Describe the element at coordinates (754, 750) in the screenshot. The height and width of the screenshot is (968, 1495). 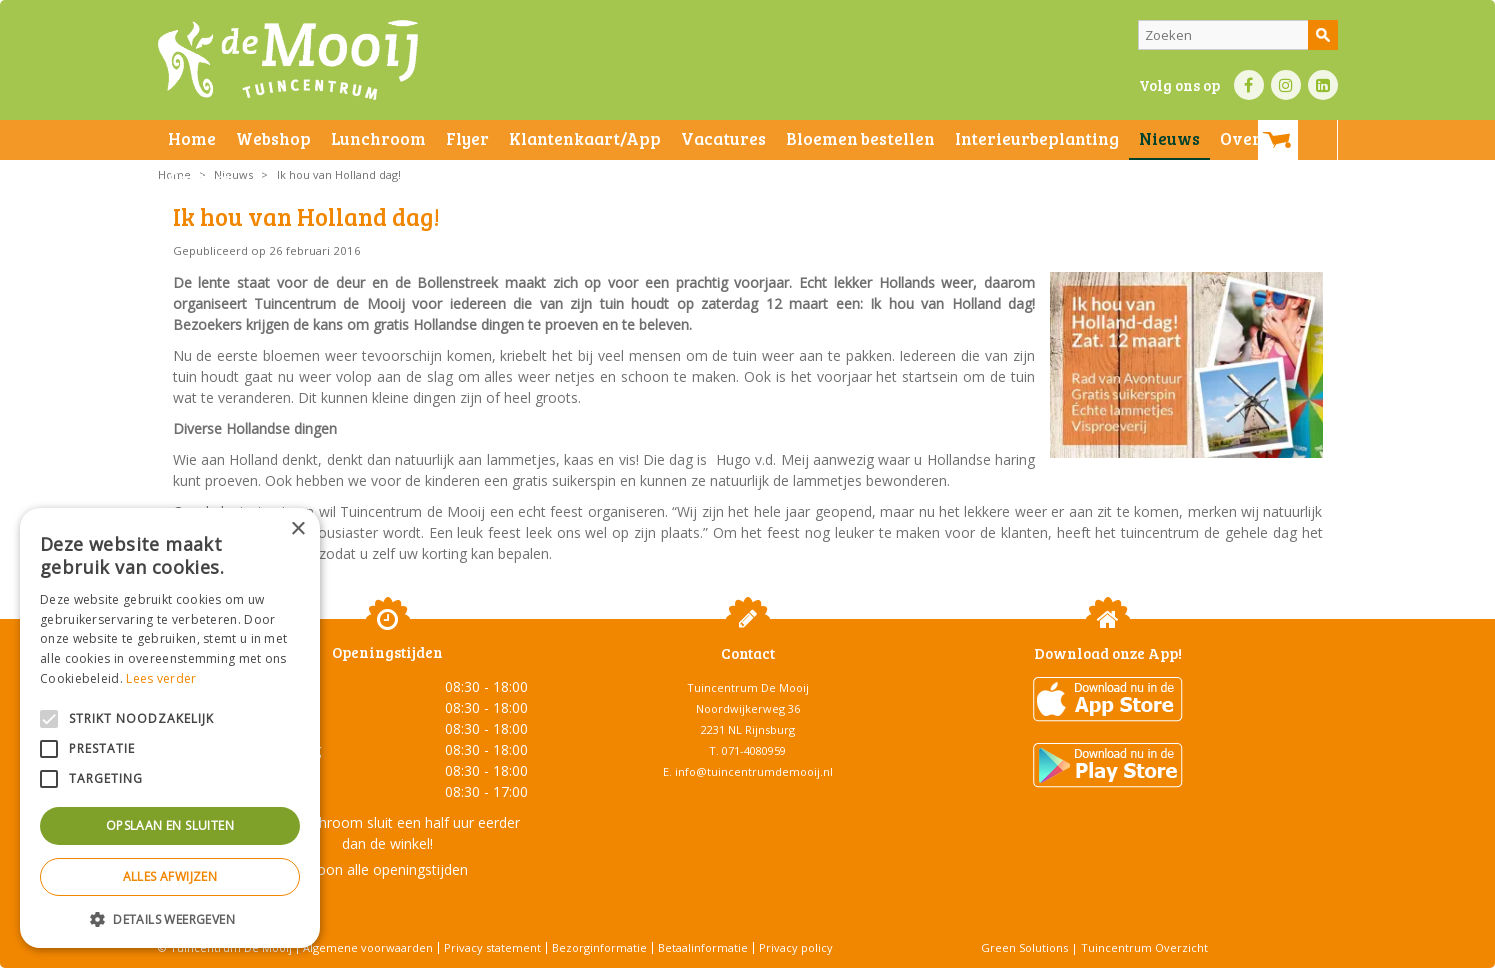
I see `071-4080959` at that location.